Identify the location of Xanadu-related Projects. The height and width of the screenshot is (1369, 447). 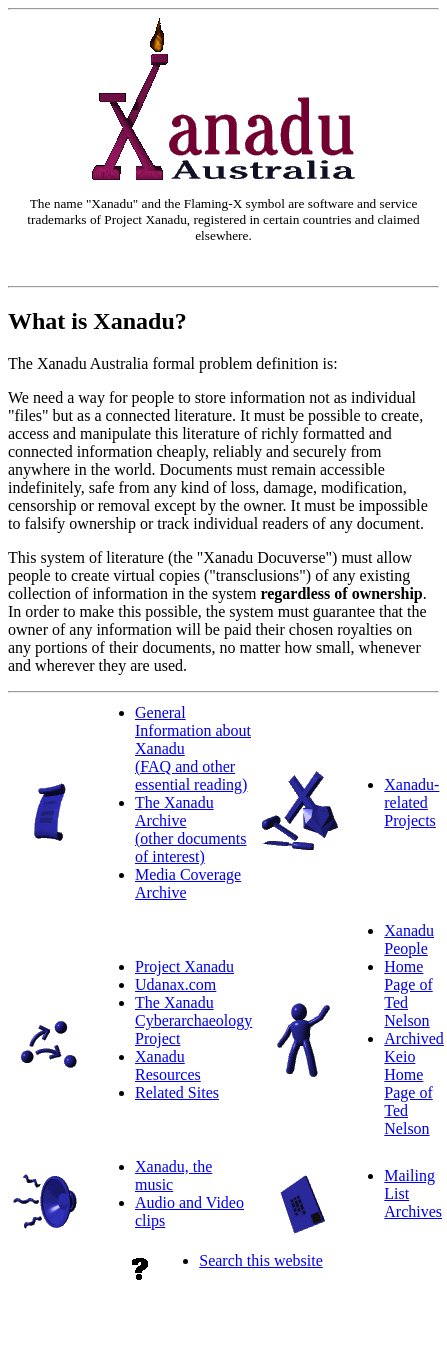
(411, 802).